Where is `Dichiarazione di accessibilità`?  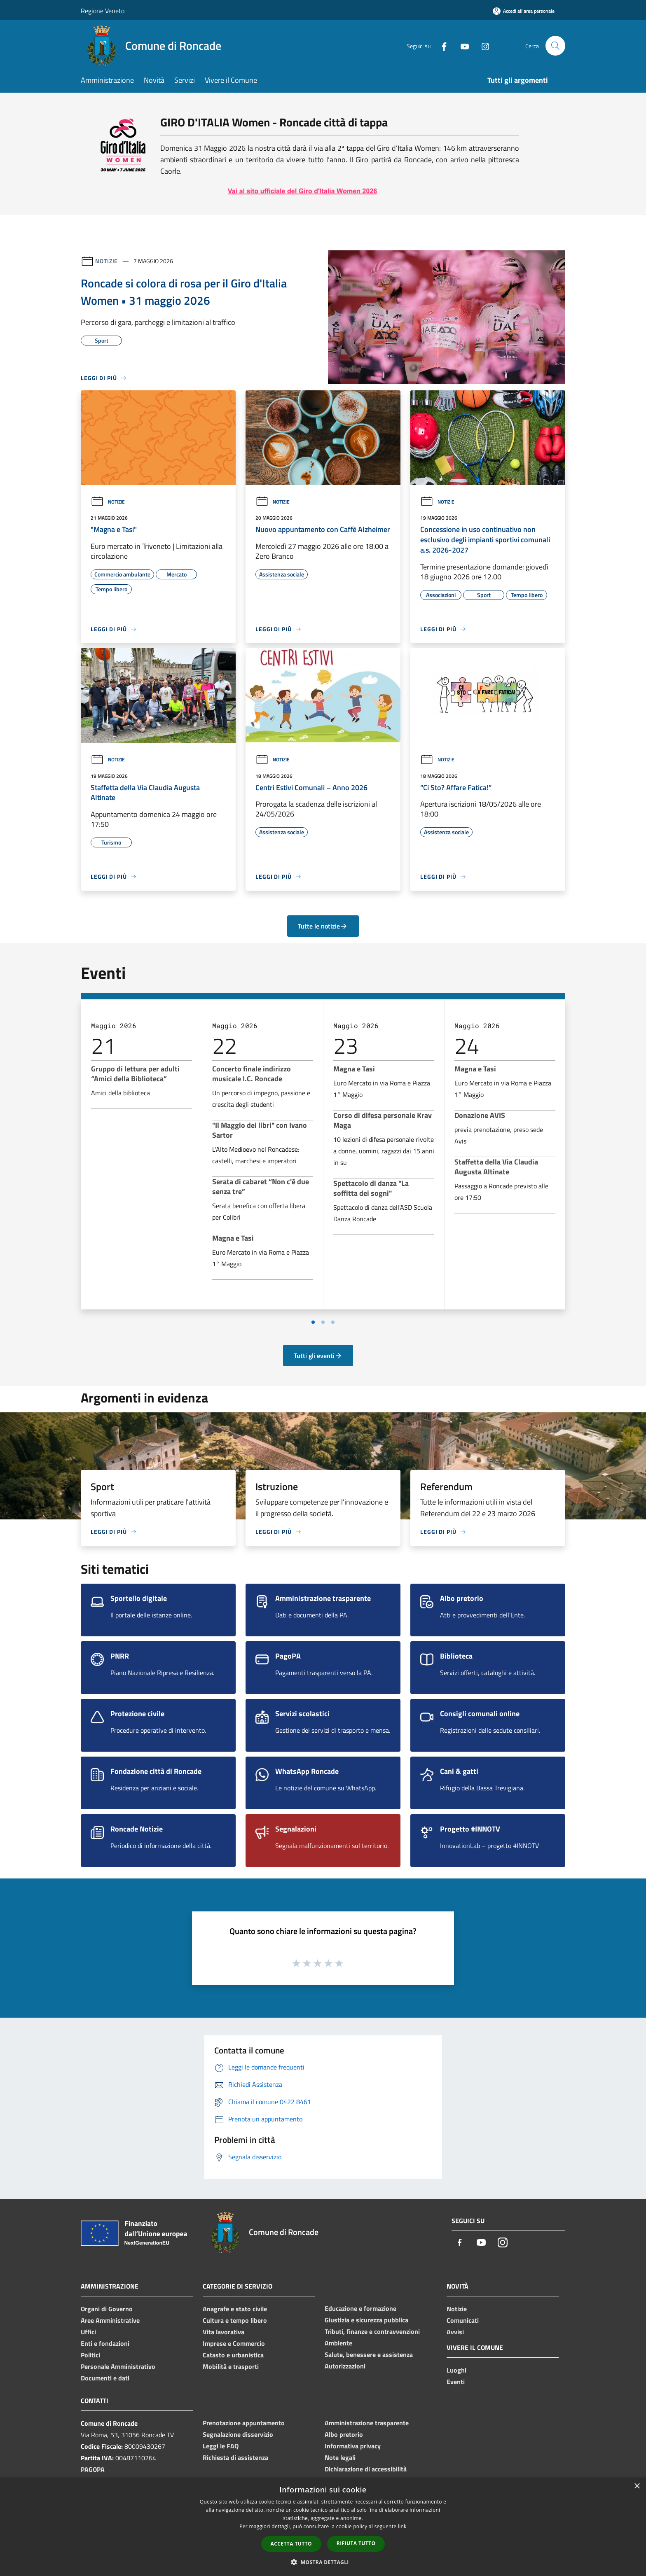 Dichiarazione di accessibilità is located at coordinates (366, 2469).